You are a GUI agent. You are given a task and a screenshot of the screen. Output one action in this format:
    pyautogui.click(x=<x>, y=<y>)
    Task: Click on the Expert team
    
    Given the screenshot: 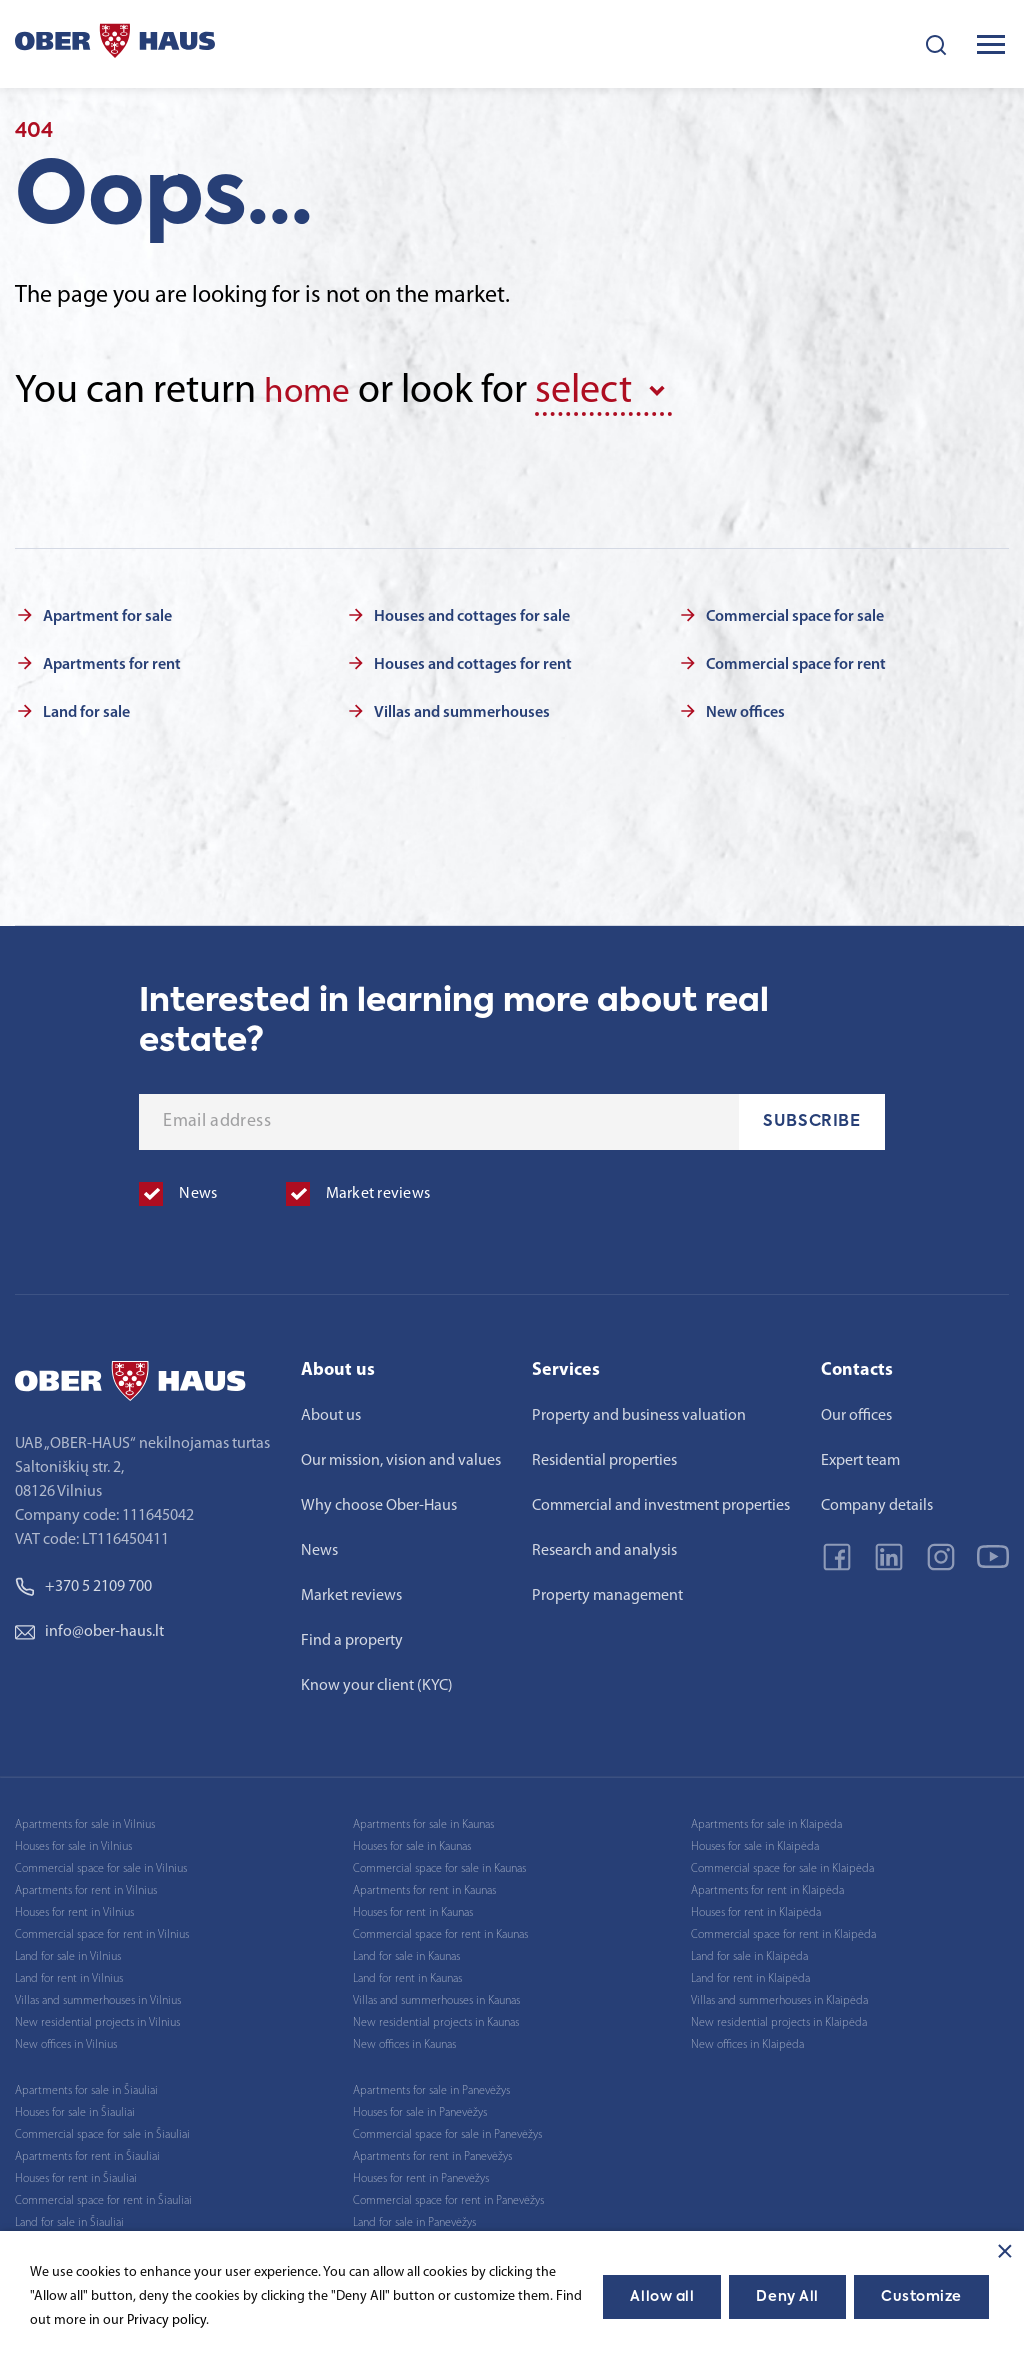 What is the action you would take?
    pyautogui.click(x=860, y=1457)
    